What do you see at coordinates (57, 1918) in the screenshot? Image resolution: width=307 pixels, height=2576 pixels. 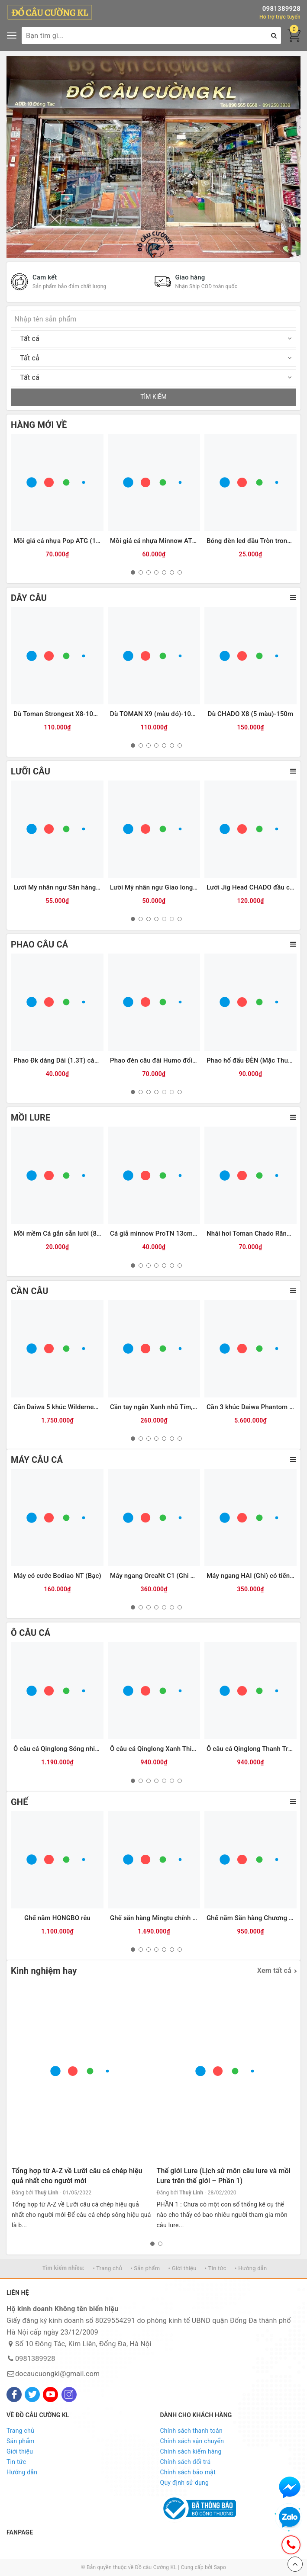 I see `Ghế nằm HONGBO rêu` at bounding box center [57, 1918].